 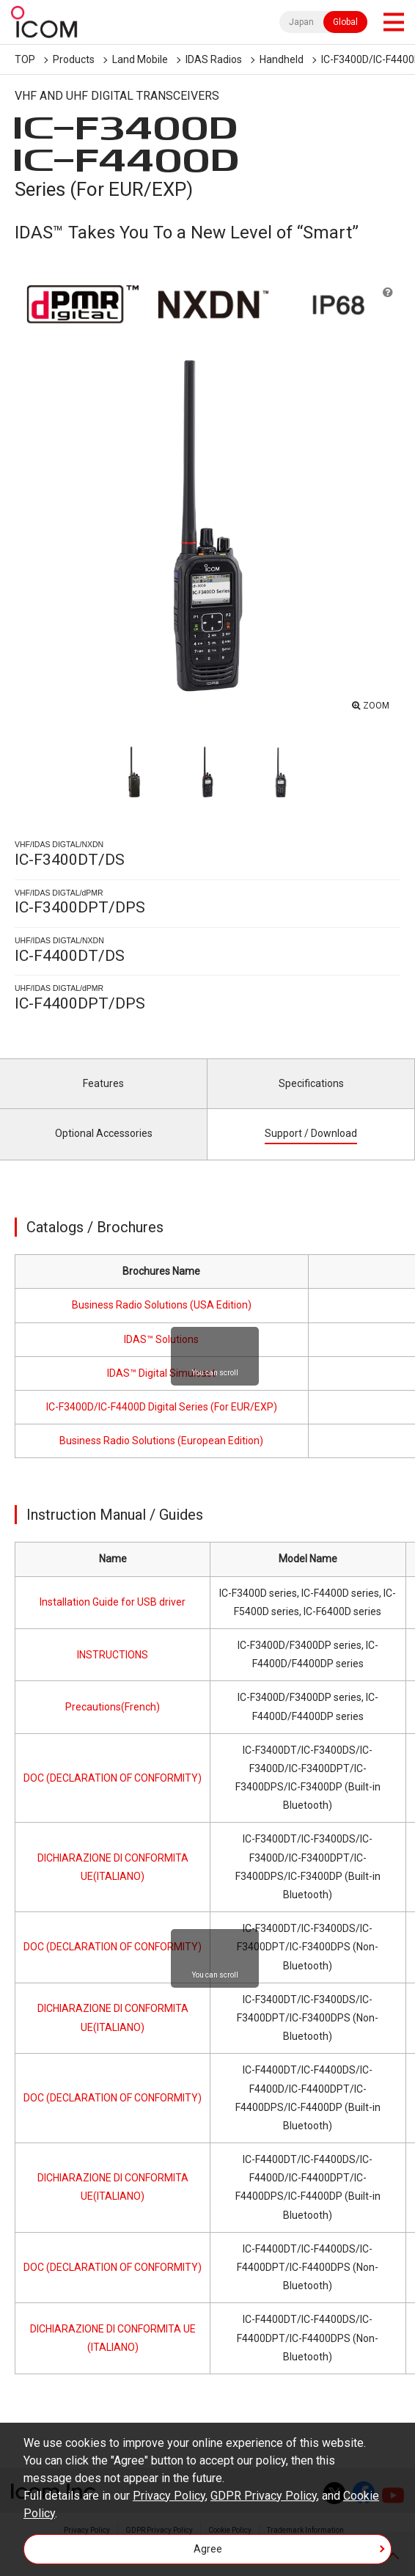 I want to click on Agree, so click(x=208, y=2549).